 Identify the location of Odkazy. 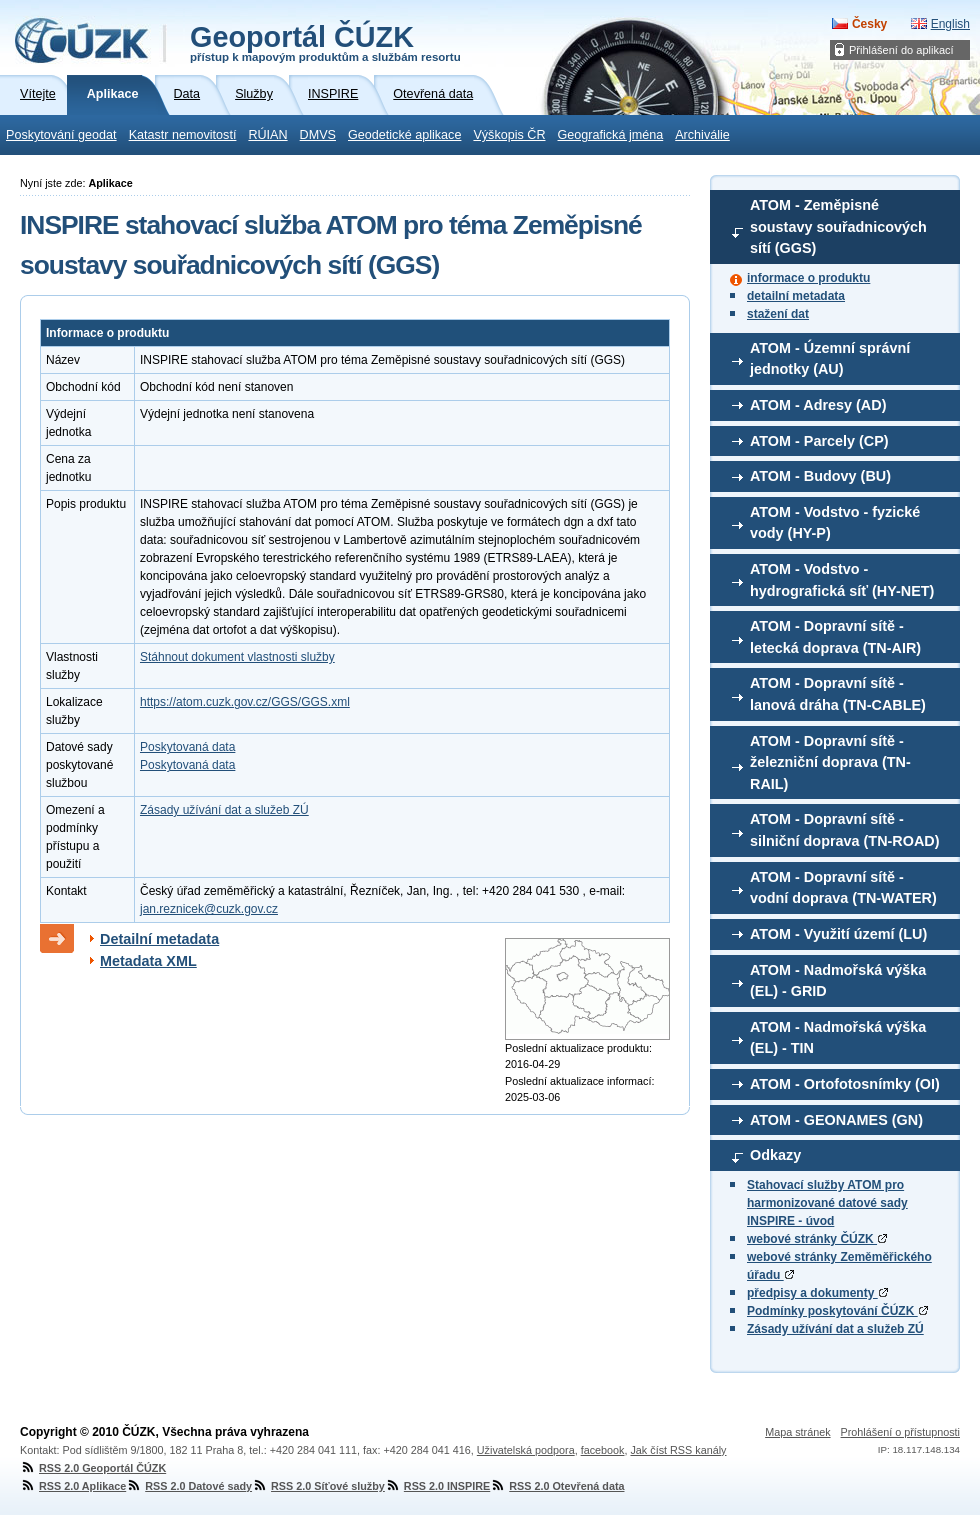
(775, 1155).